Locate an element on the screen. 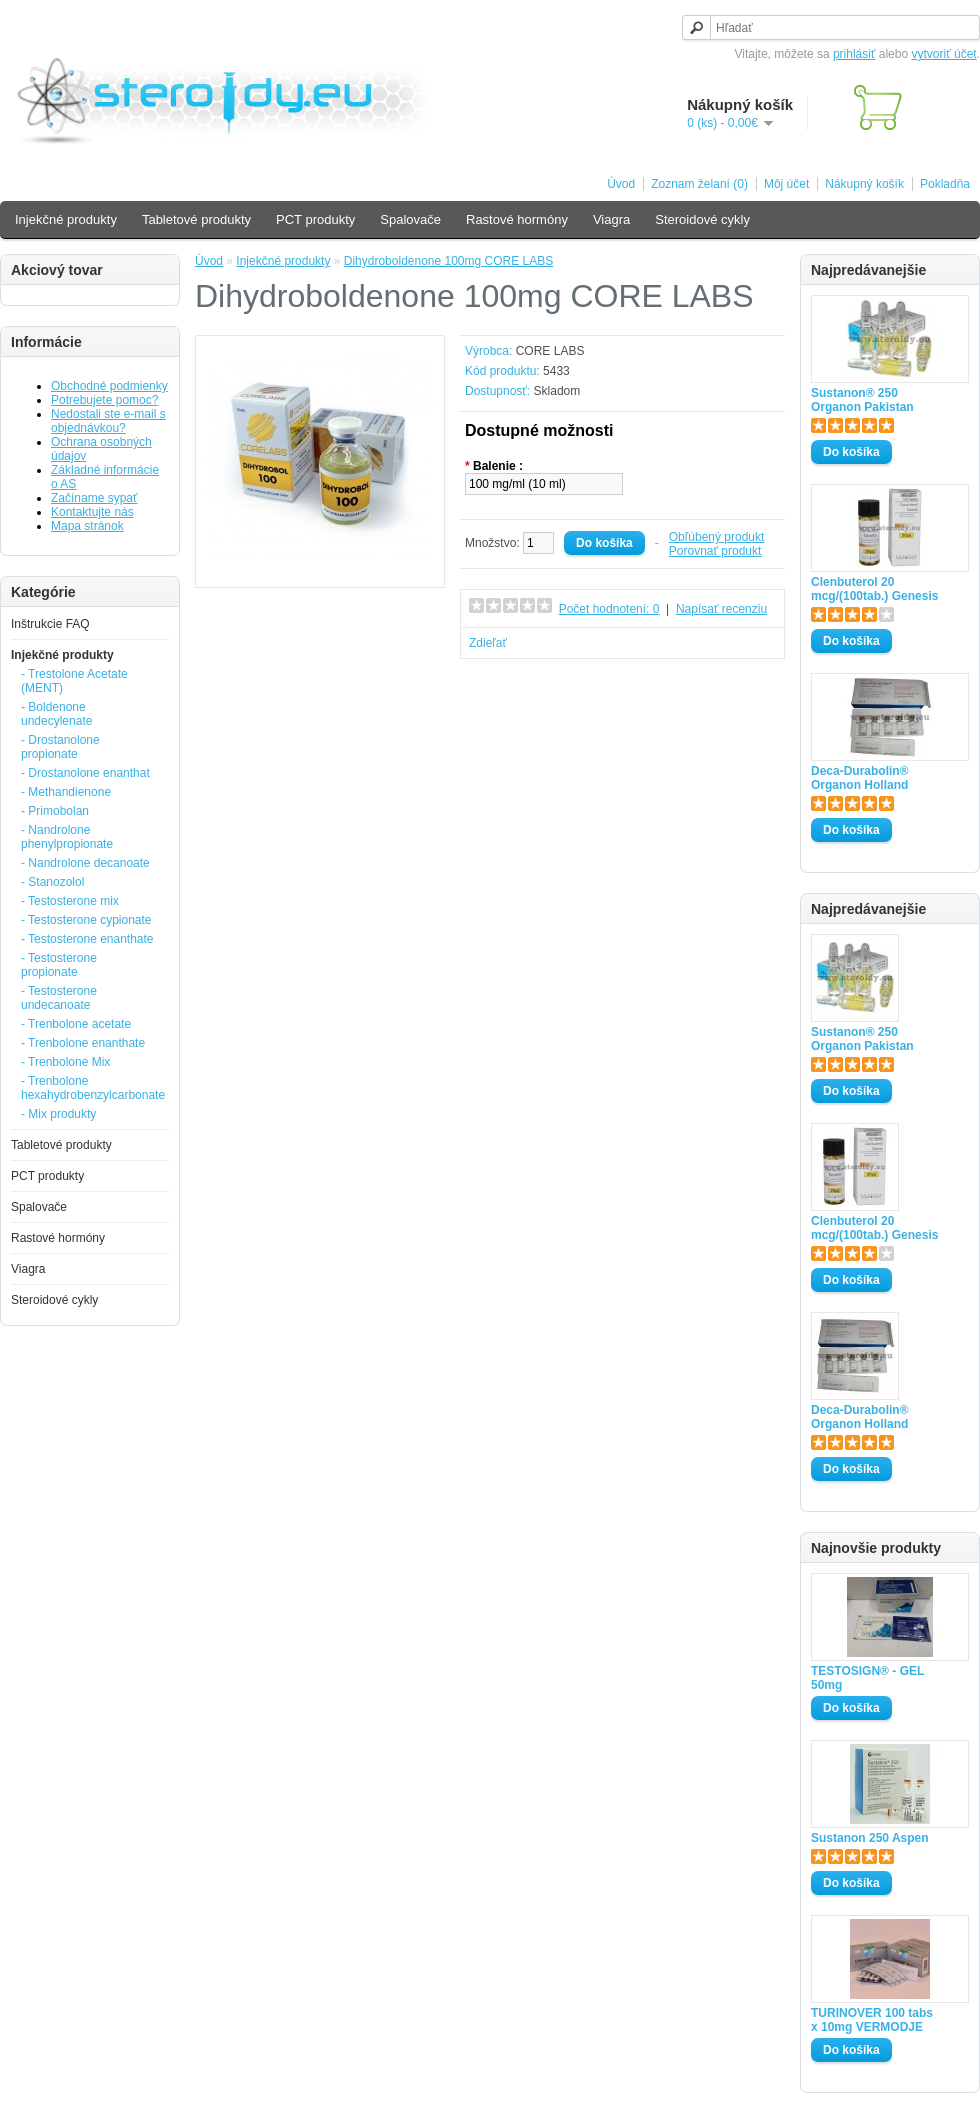 The image size is (980, 2113). - Testosterone propionate is located at coordinates (59, 965).